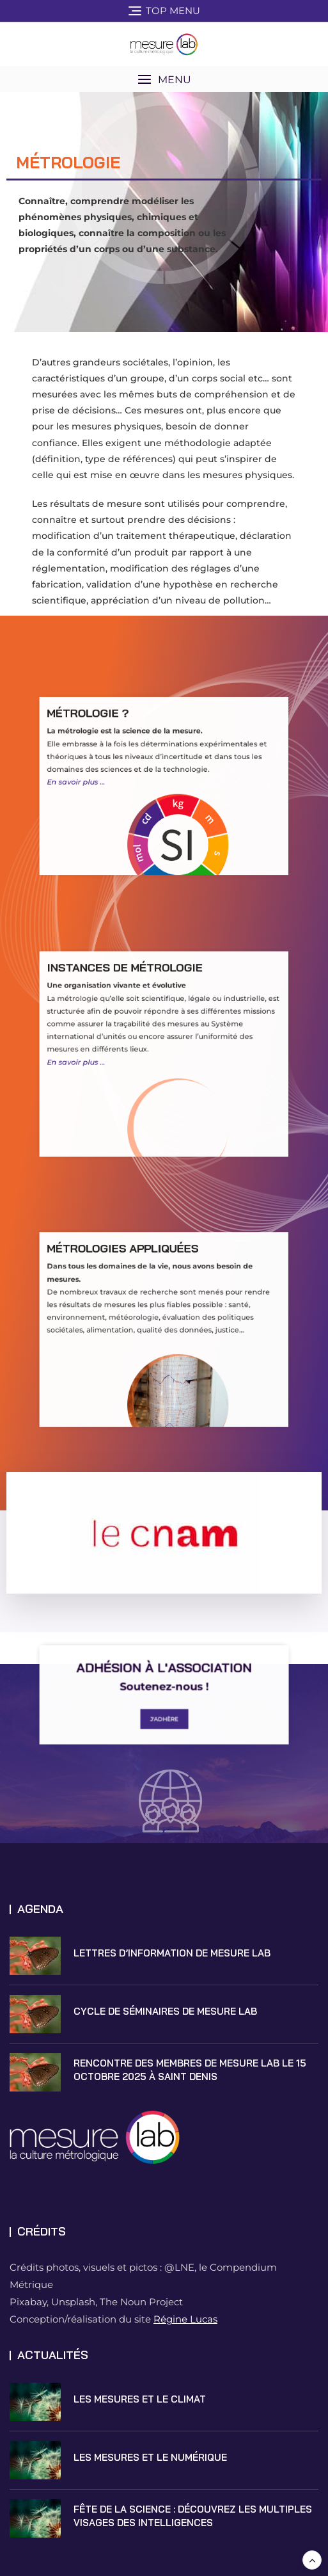 This screenshot has height=2576, width=328. What do you see at coordinates (140, 2399) in the screenshot?
I see `Les mesures et le climat` at bounding box center [140, 2399].